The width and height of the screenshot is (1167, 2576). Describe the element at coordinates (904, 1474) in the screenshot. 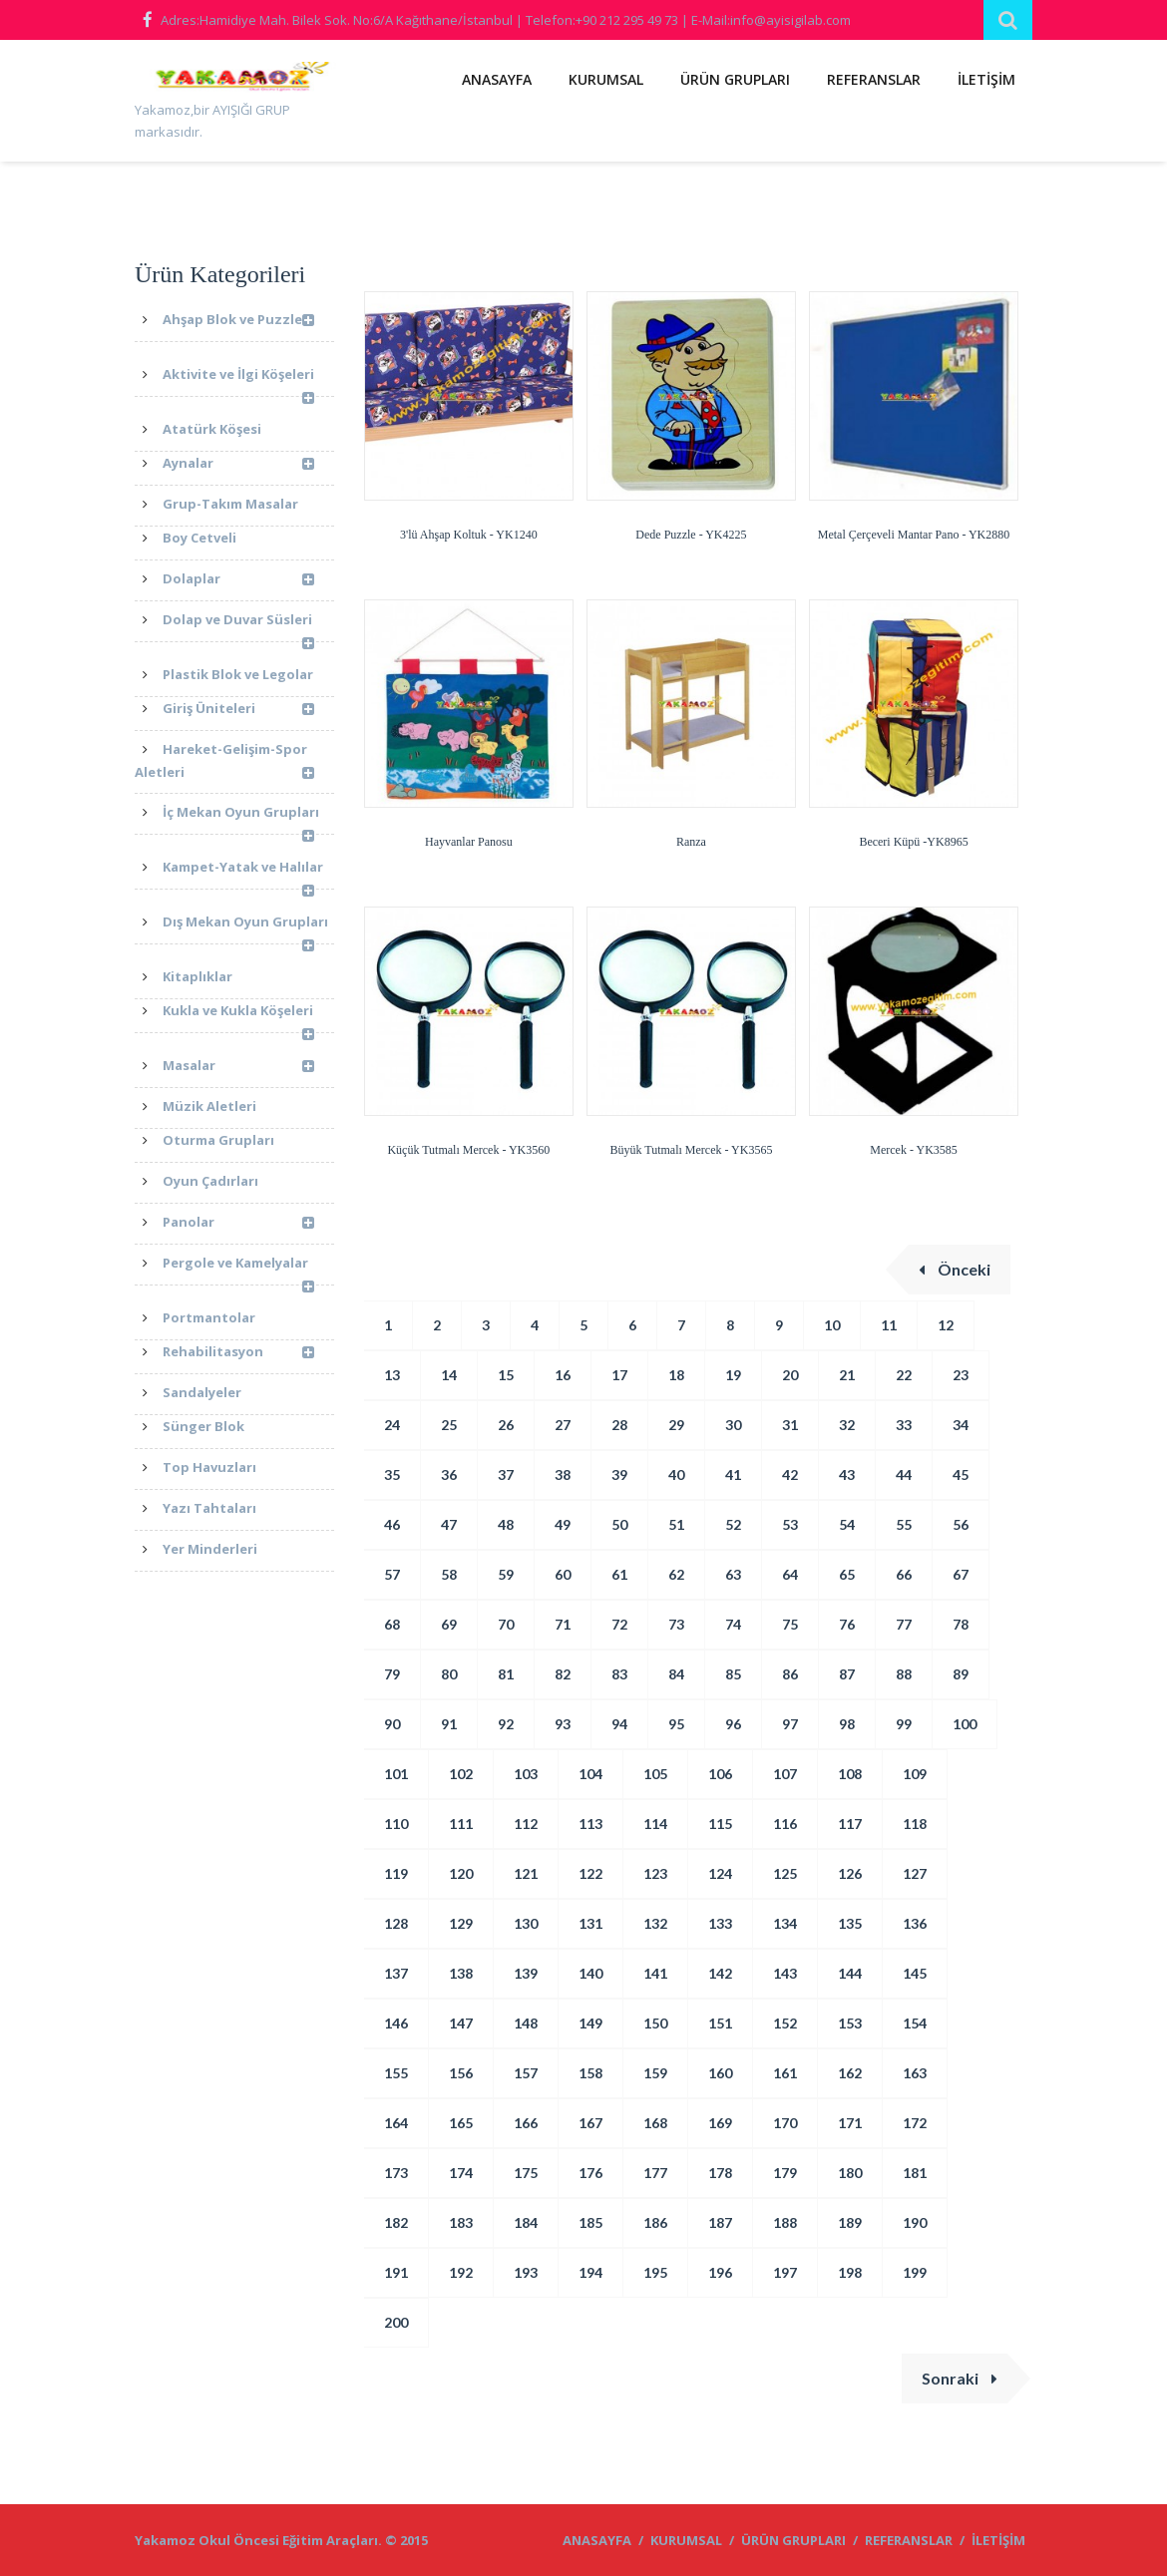

I see `44` at that location.